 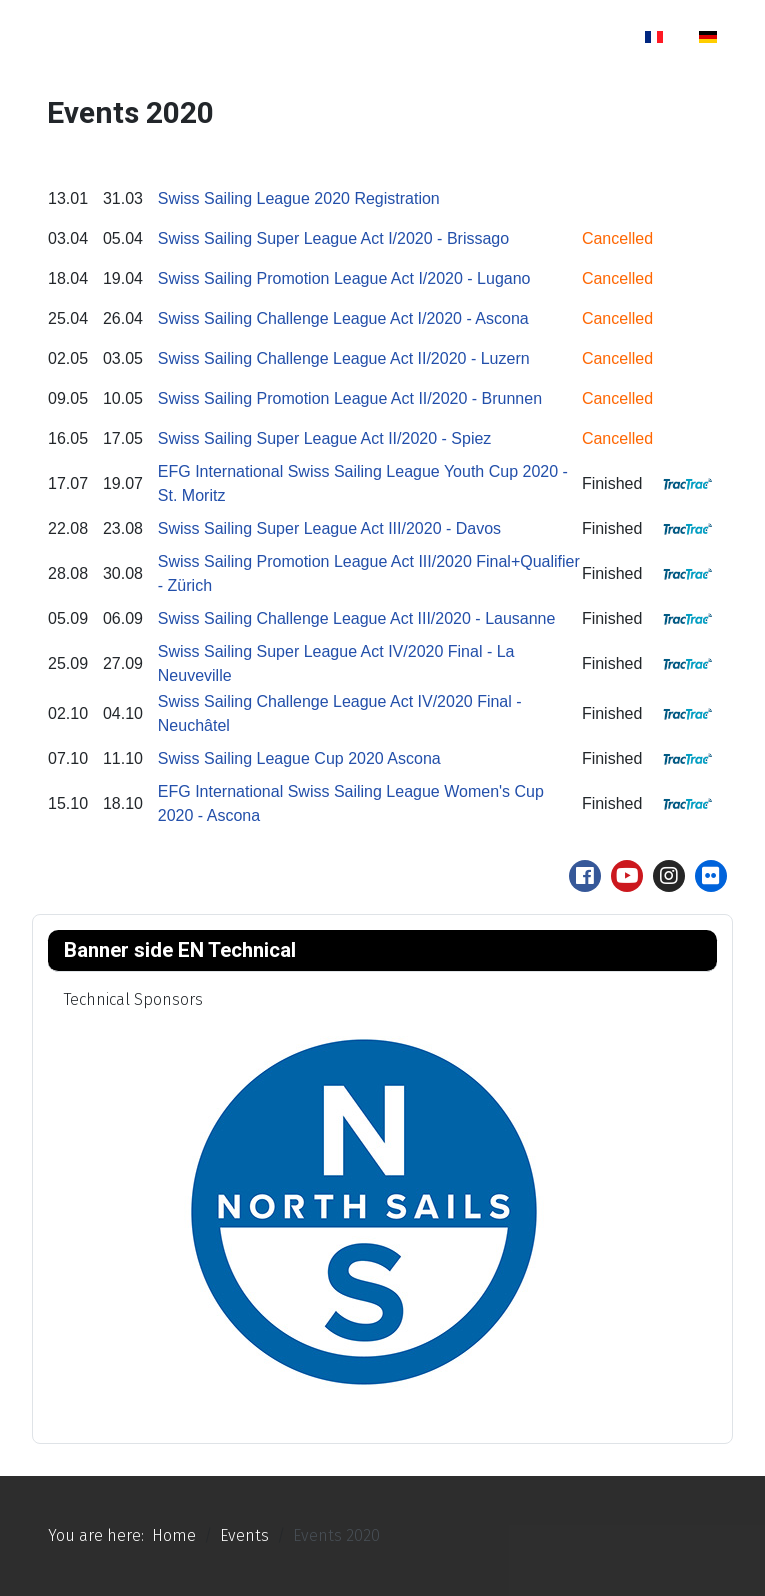 I want to click on Swiss Sailing Super League Act I/2020 - Brissago, so click(x=333, y=238).